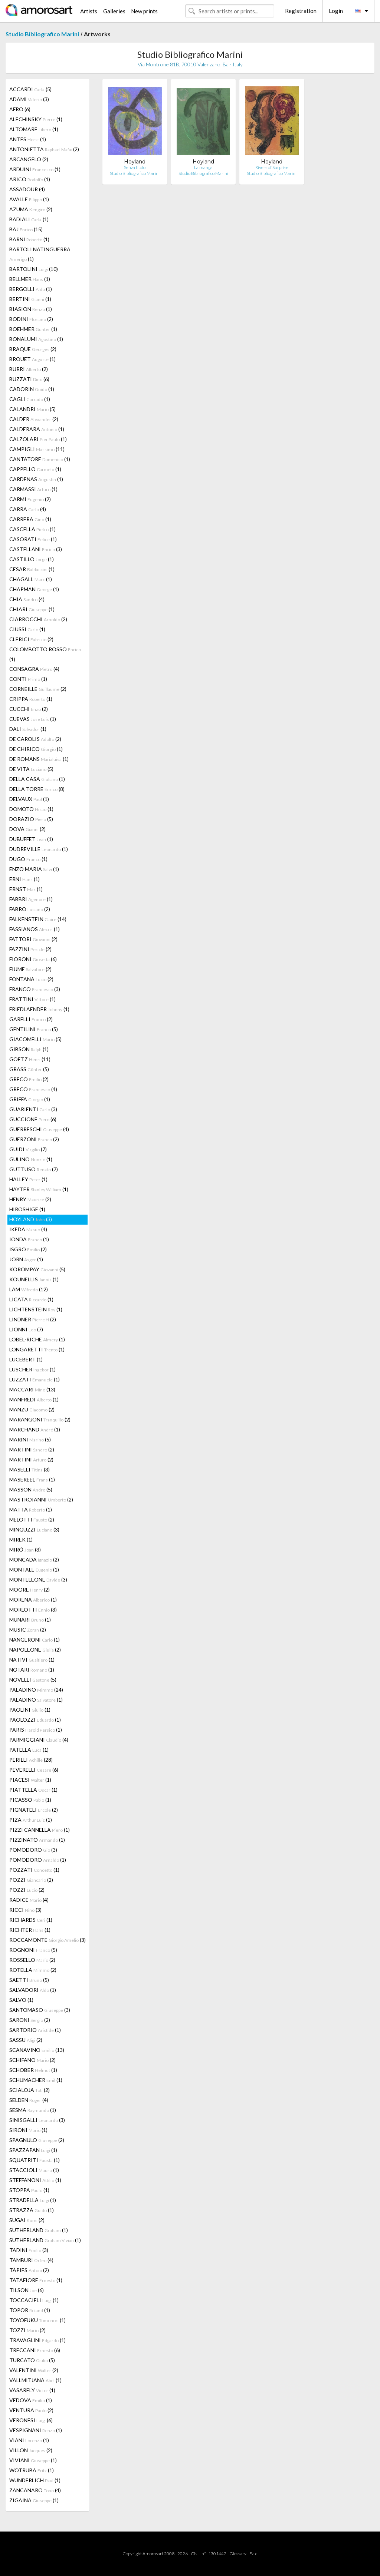  I want to click on PALADINO (1), so click(36, 1699).